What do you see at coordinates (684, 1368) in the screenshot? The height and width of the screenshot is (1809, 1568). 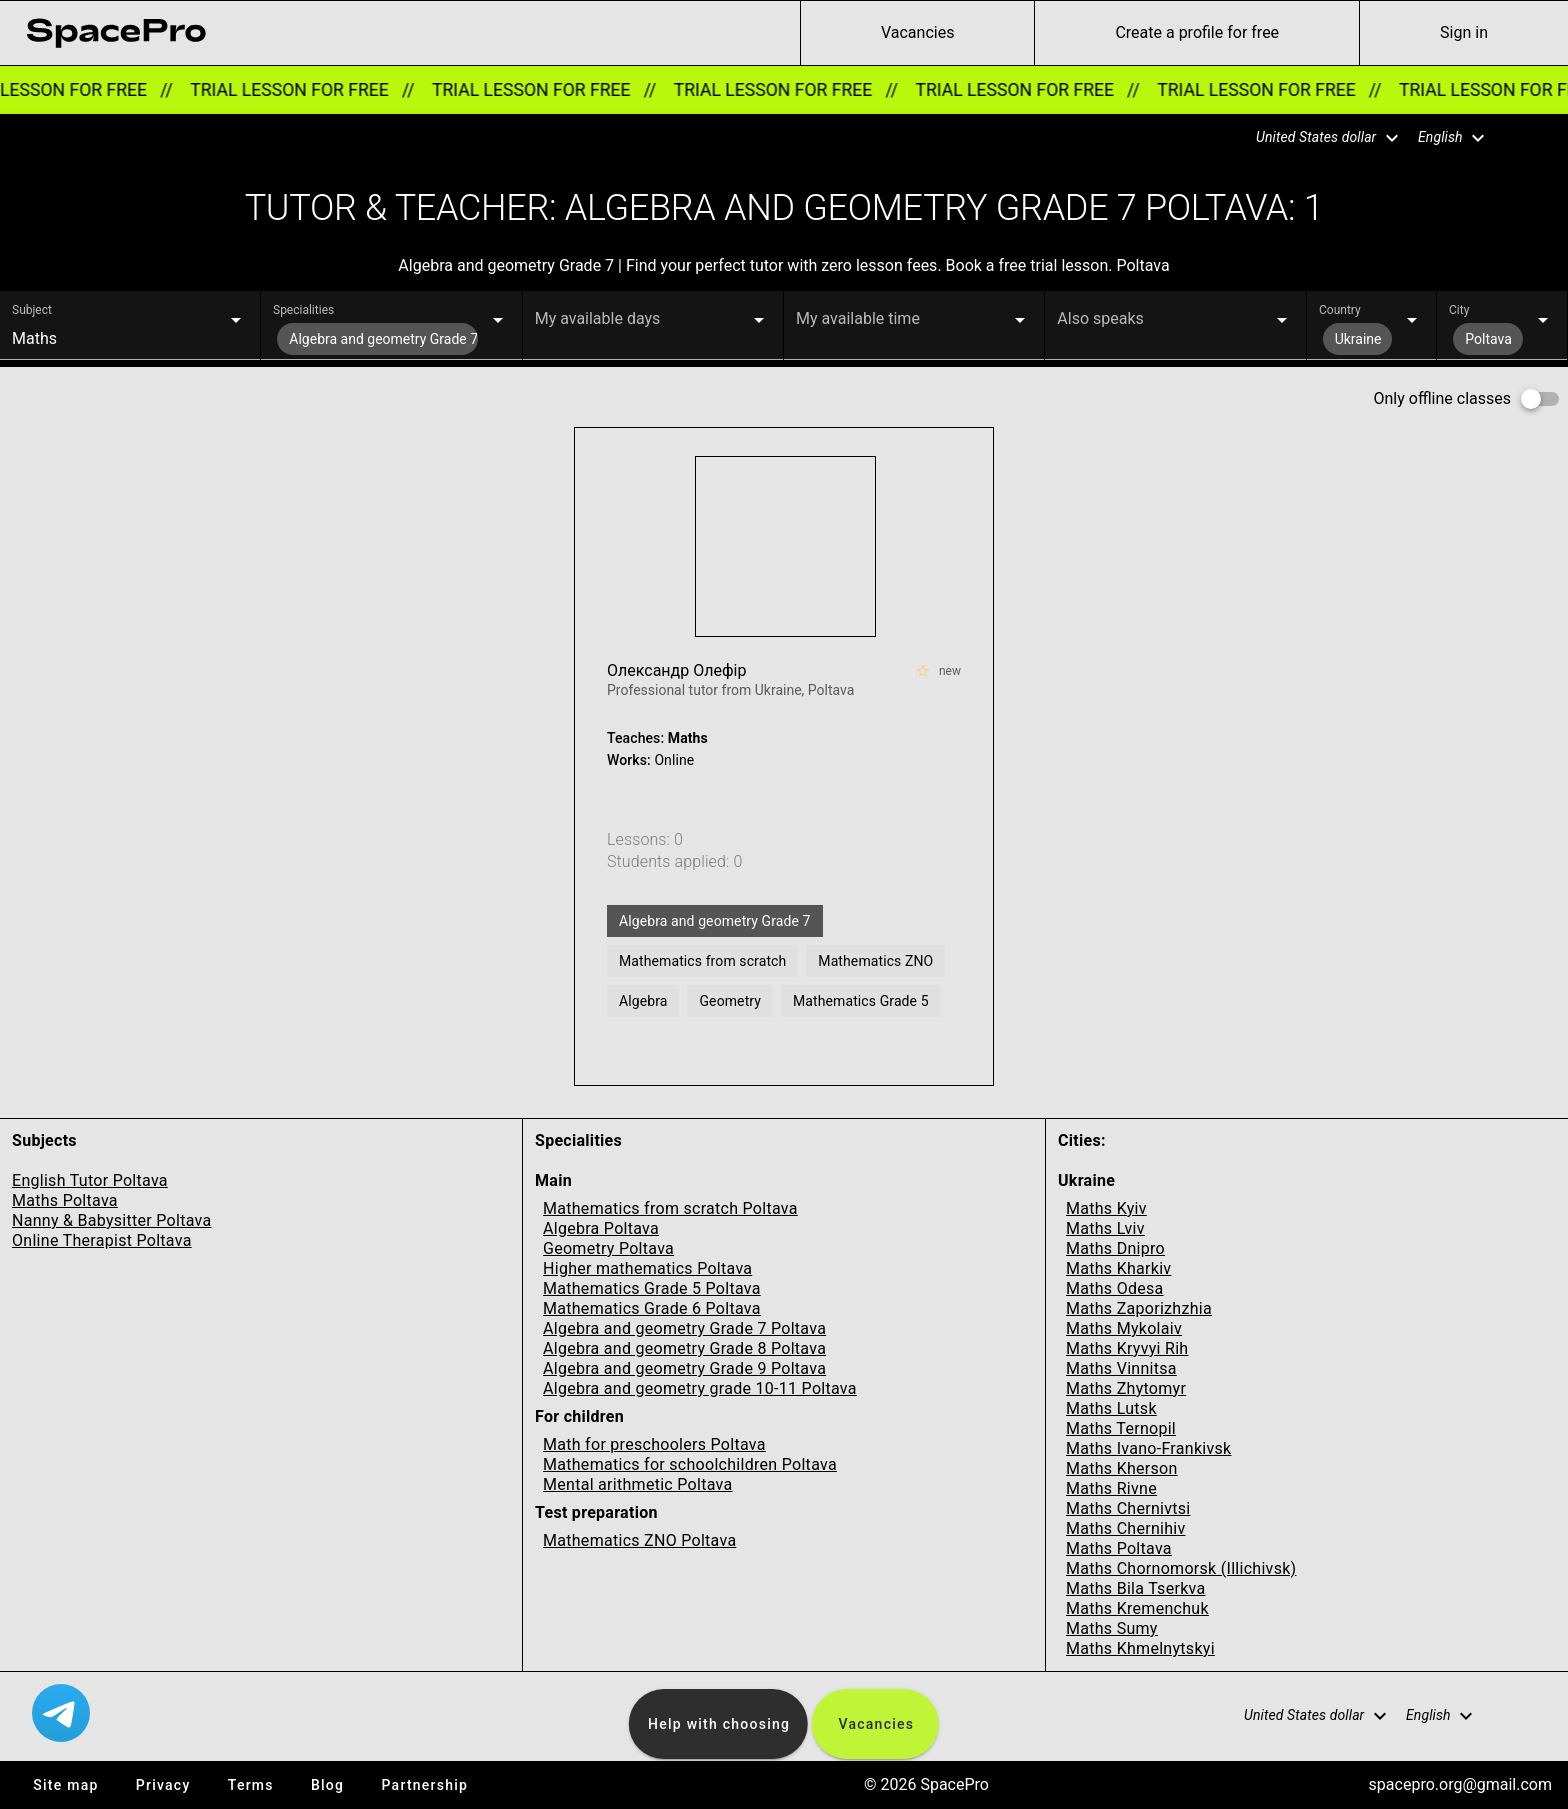 I see `Algebra and geometry Grade 9 Poltava` at bounding box center [684, 1368].